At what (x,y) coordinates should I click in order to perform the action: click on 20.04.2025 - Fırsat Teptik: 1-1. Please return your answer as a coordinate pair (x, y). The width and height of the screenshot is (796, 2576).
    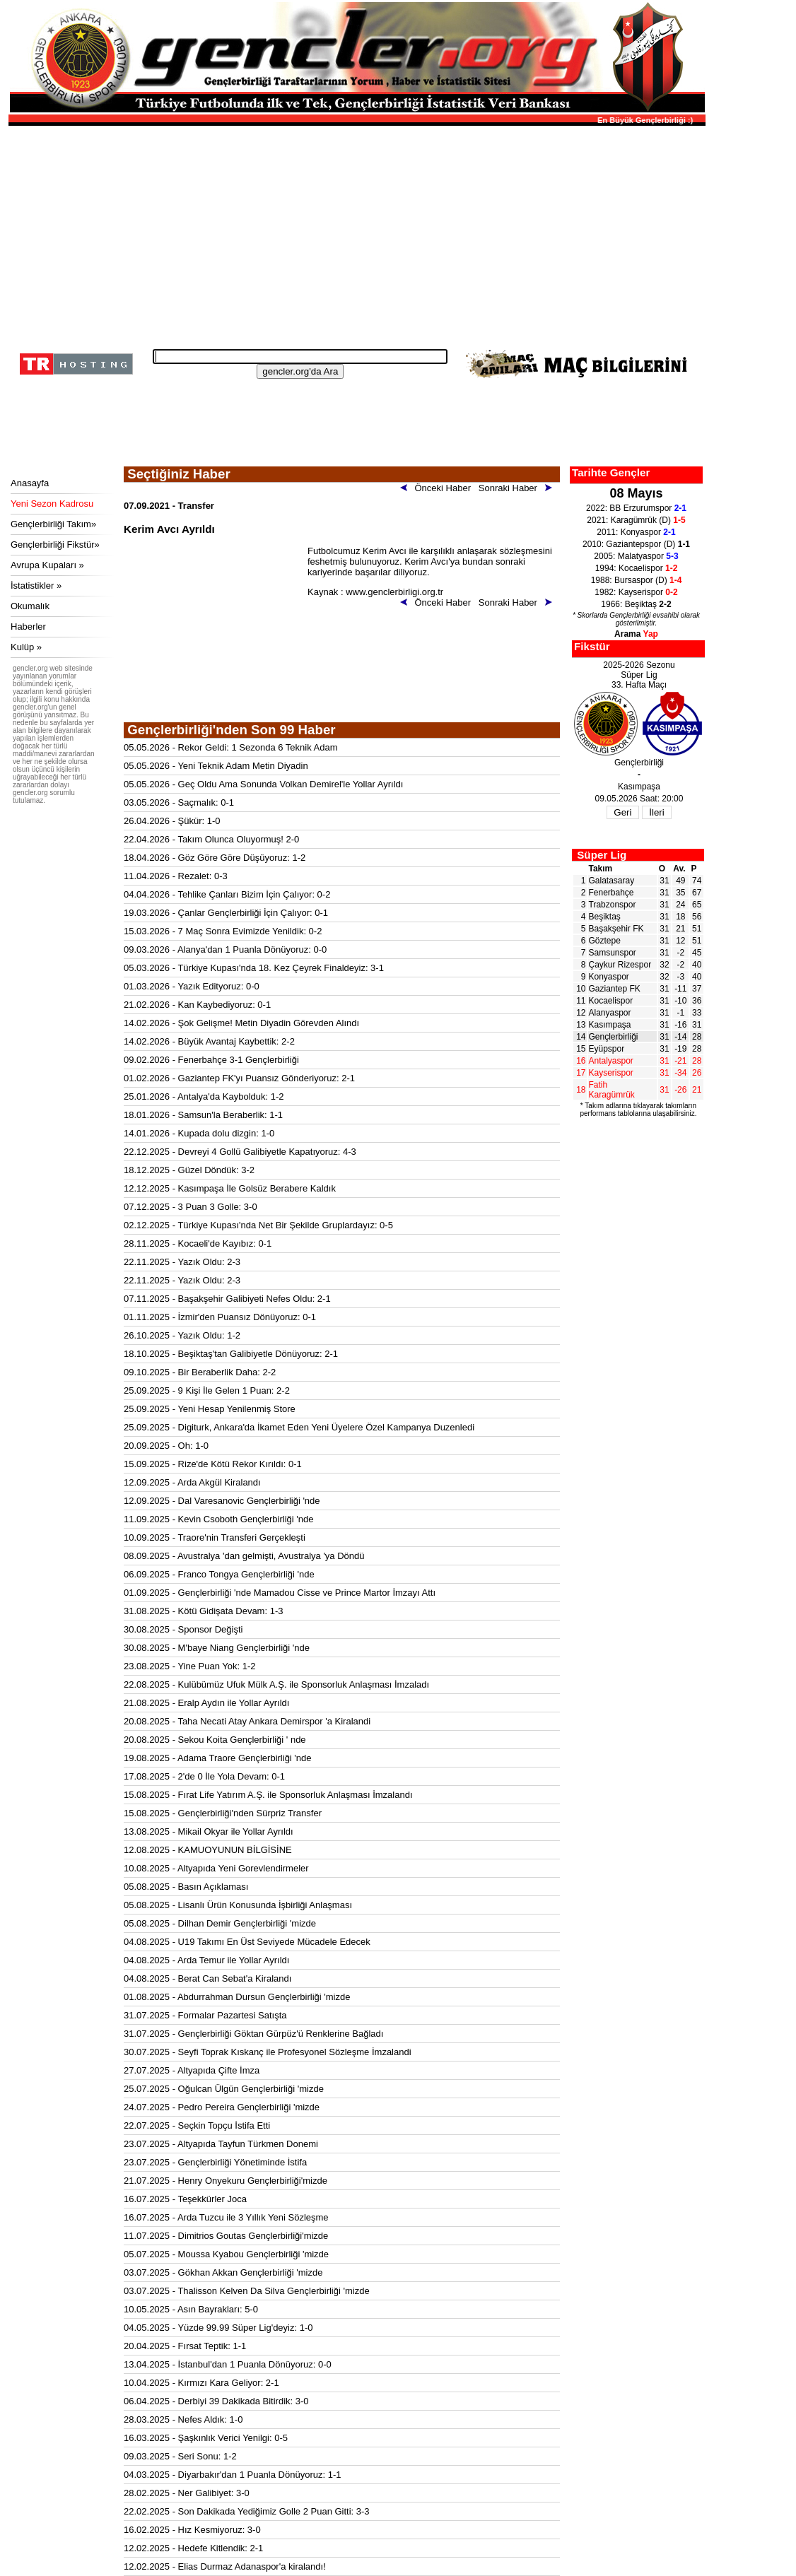
    Looking at the image, I should click on (185, 2346).